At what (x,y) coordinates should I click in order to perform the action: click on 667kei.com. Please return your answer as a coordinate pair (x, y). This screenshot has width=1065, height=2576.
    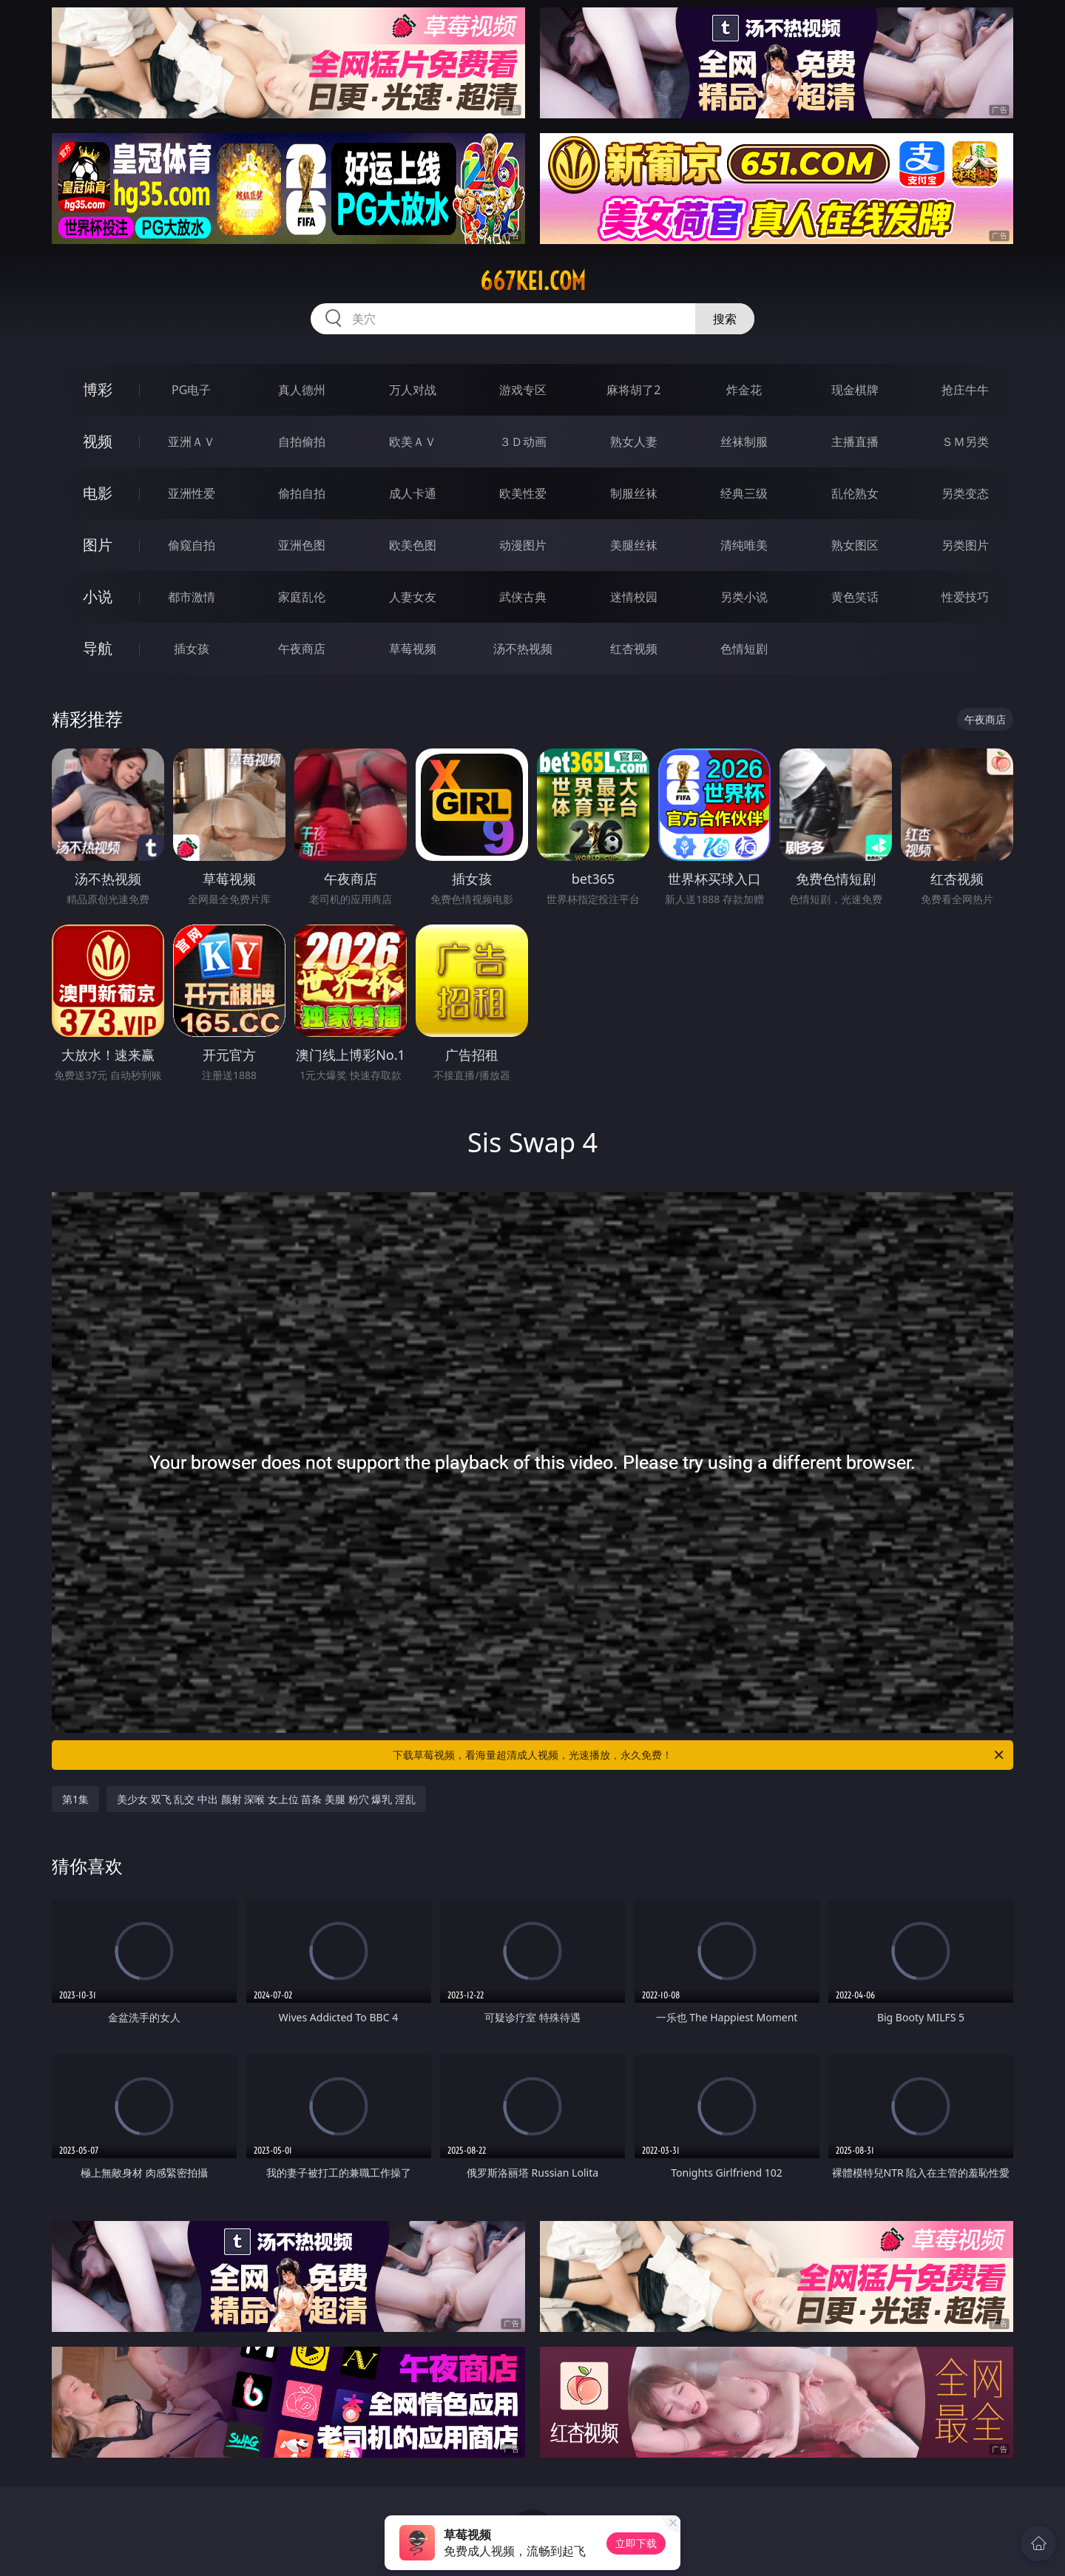
    Looking at the image, I should click on (533, 281).